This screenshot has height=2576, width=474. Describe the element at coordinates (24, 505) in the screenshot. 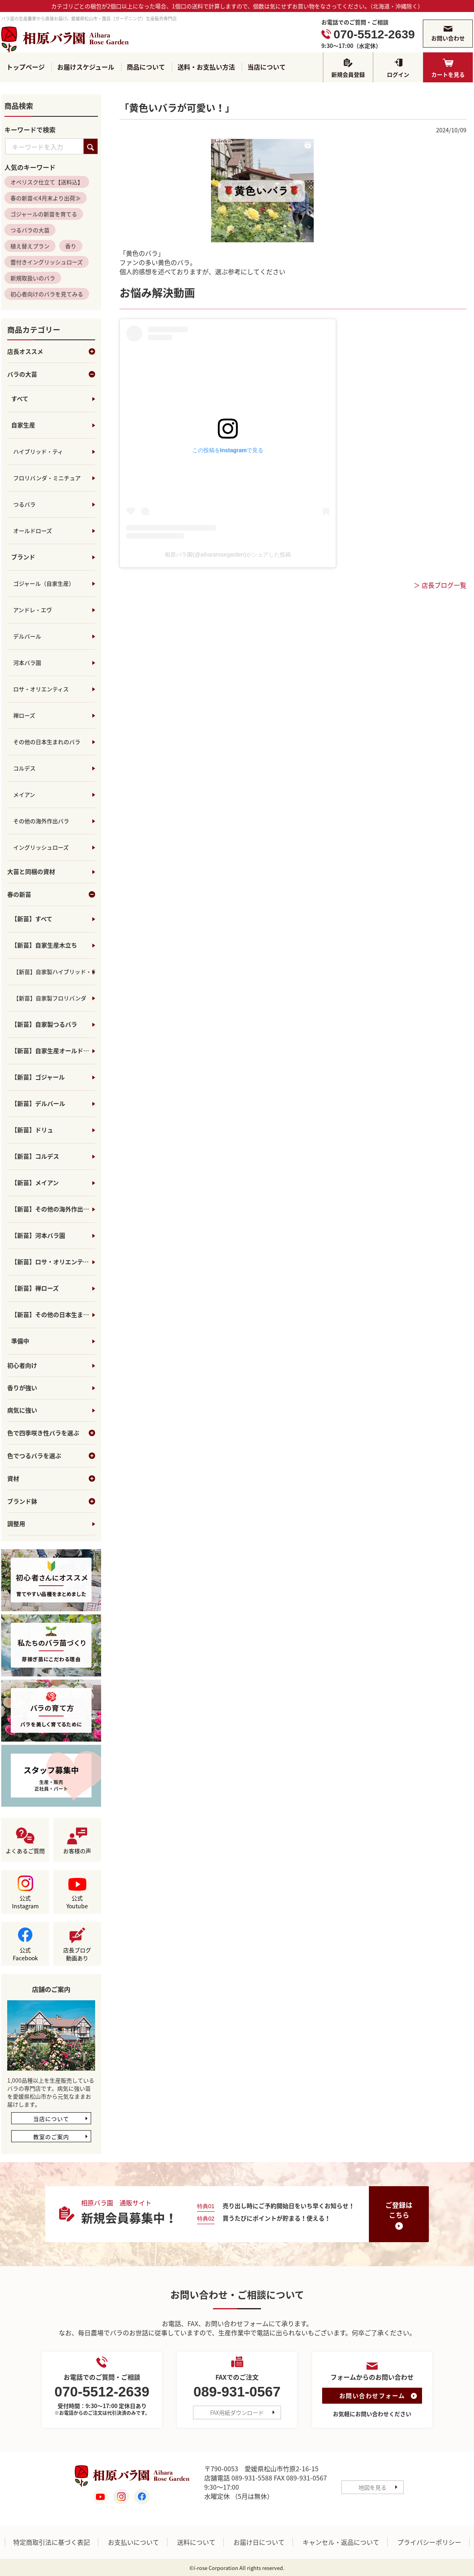

I see `つるバラ` at that location.